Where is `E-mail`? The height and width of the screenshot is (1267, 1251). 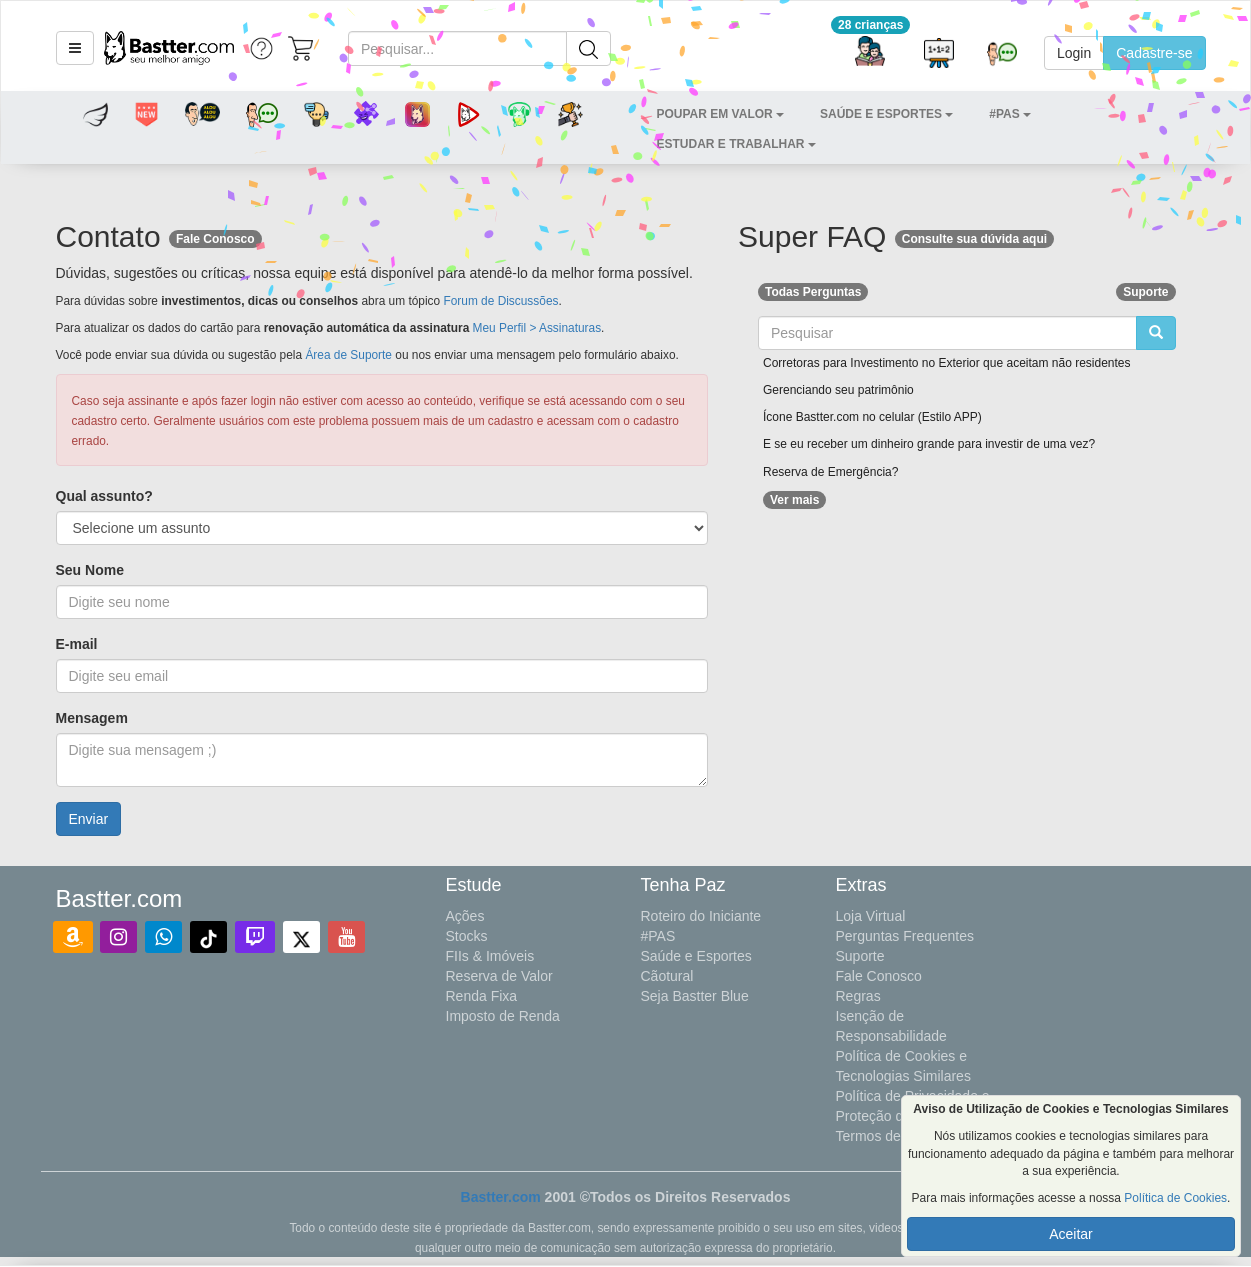 E-mail is located at coordinates (77, 644).